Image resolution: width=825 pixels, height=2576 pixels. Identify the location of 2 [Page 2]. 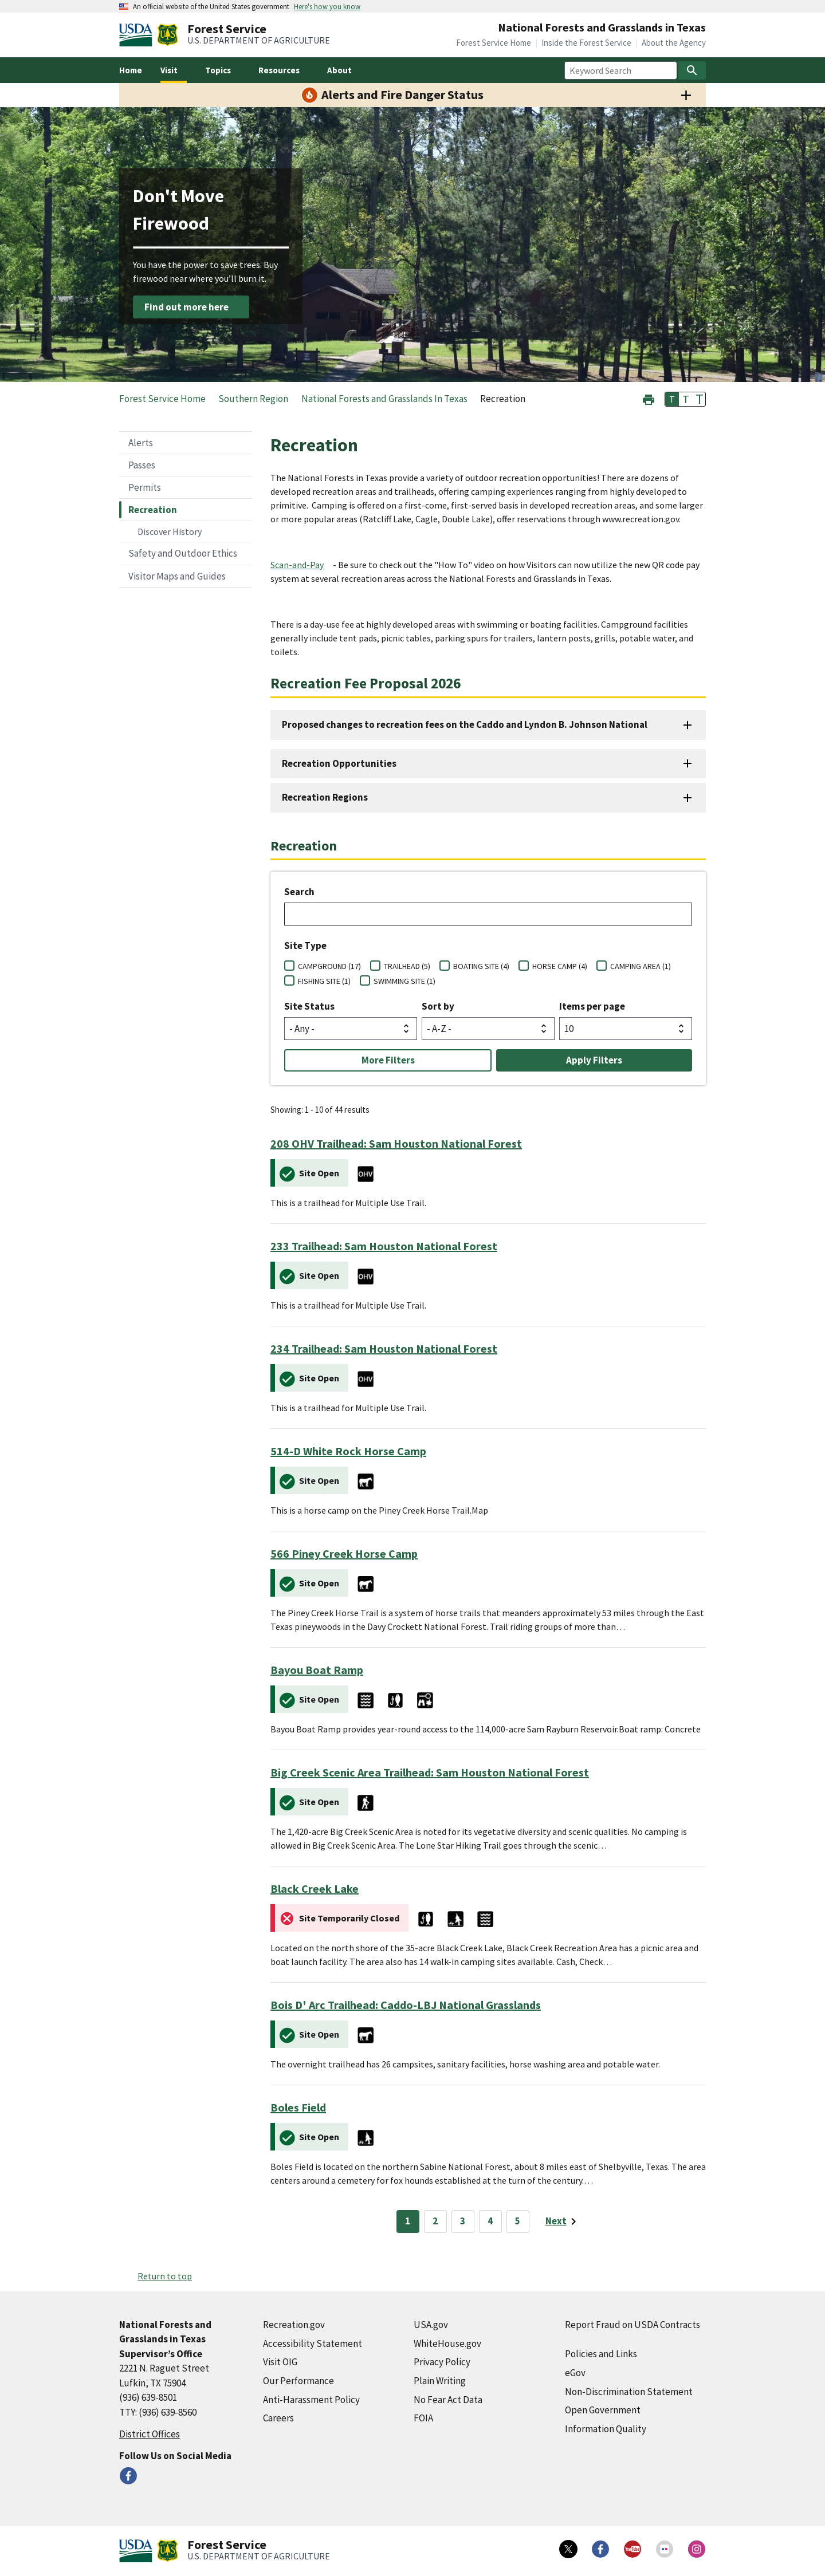
(435, 2221).